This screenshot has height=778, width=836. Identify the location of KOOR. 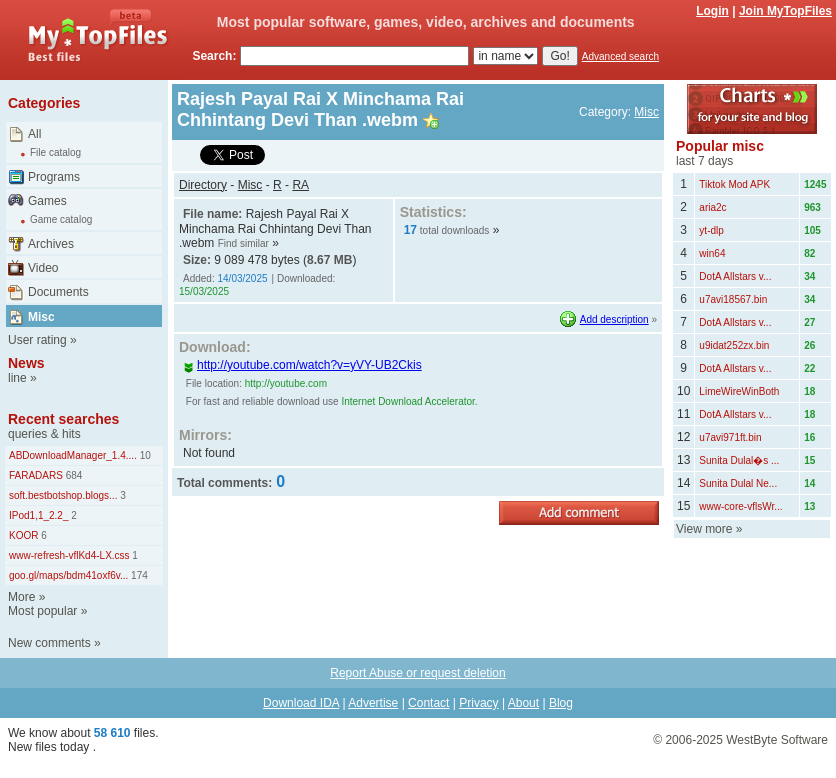
(23, 535).